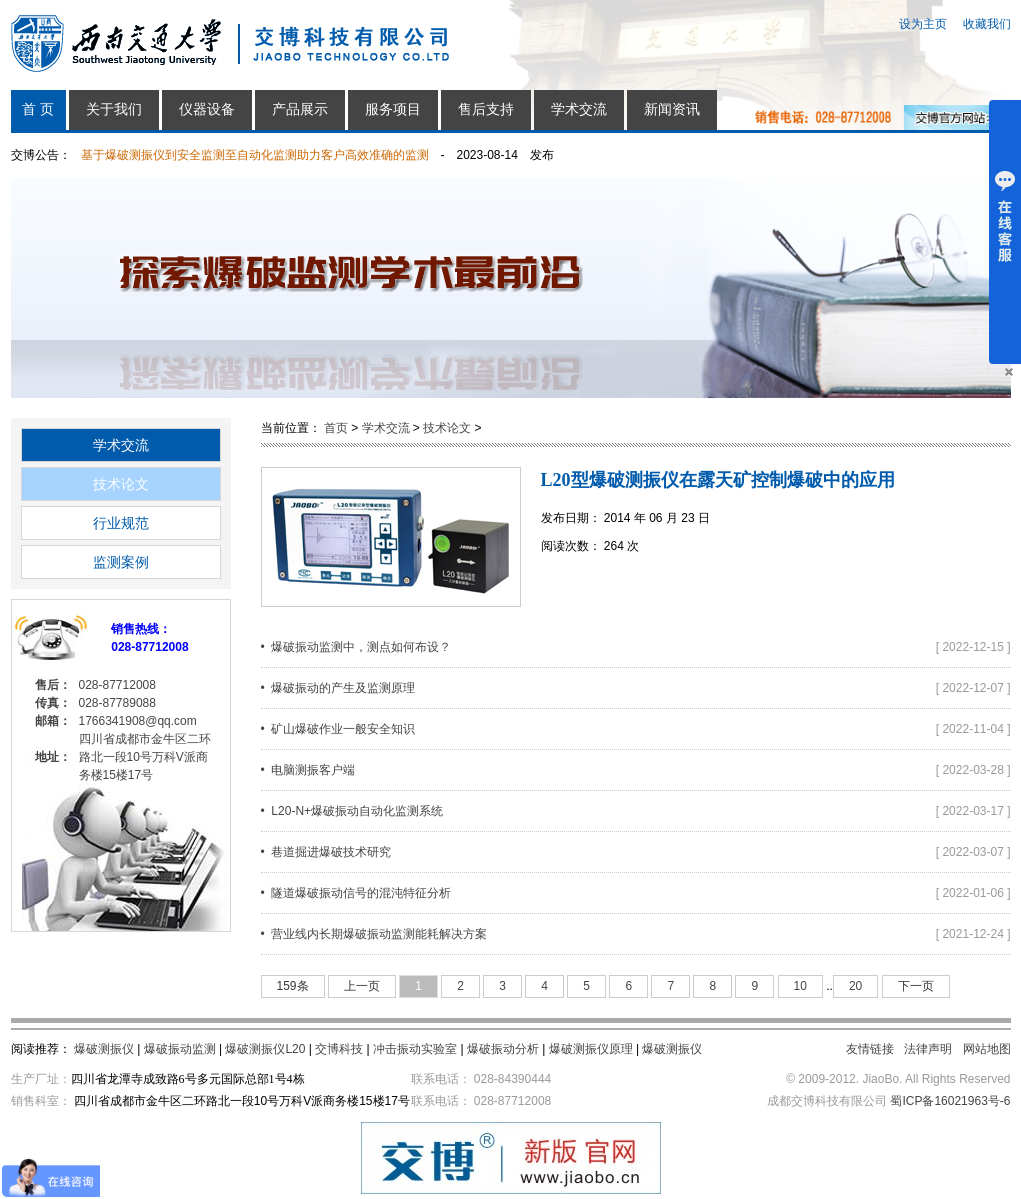 Image resolution: width=1021 pixels, height=1199 pixels. Describe the element at coordinates (338, 688) in the screenshot. I see `• 爆破振动的产生及监测原理` at that location.